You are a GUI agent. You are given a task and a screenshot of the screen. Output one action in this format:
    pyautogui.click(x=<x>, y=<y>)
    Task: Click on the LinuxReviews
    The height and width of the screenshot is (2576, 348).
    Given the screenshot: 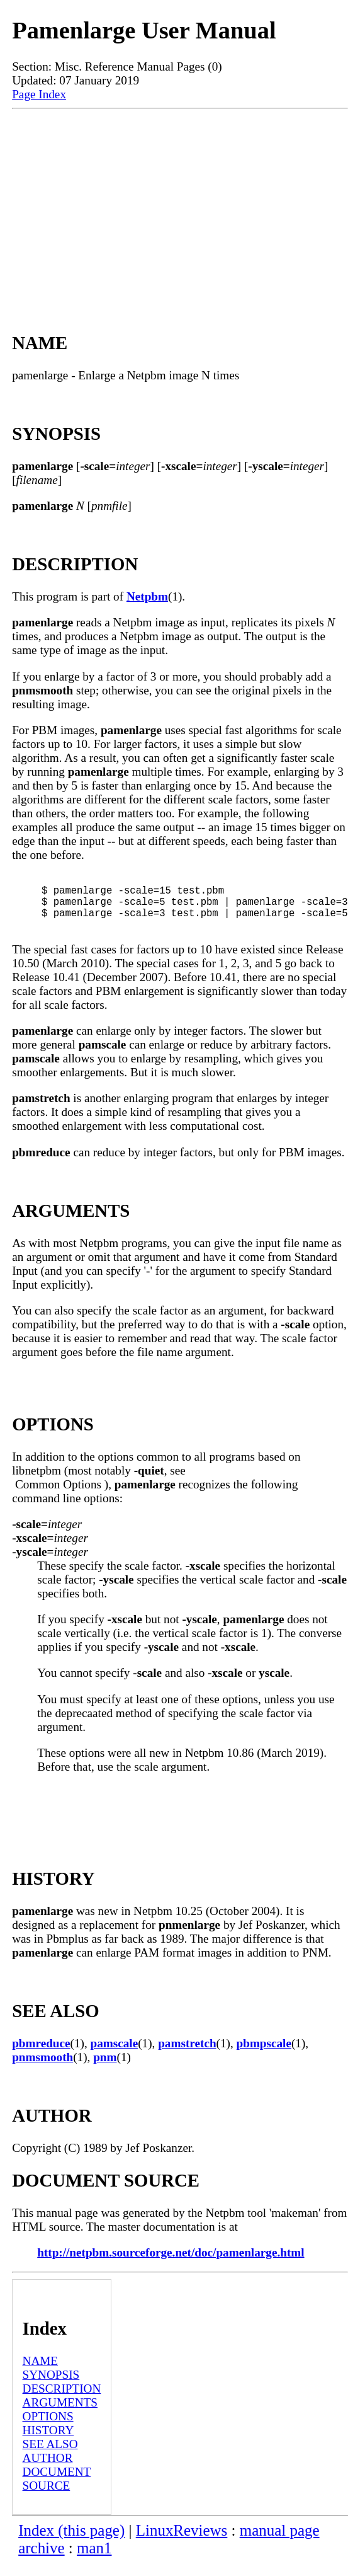 What is the action you would take?
    pyautogui.click(x=182, y=2542)
    